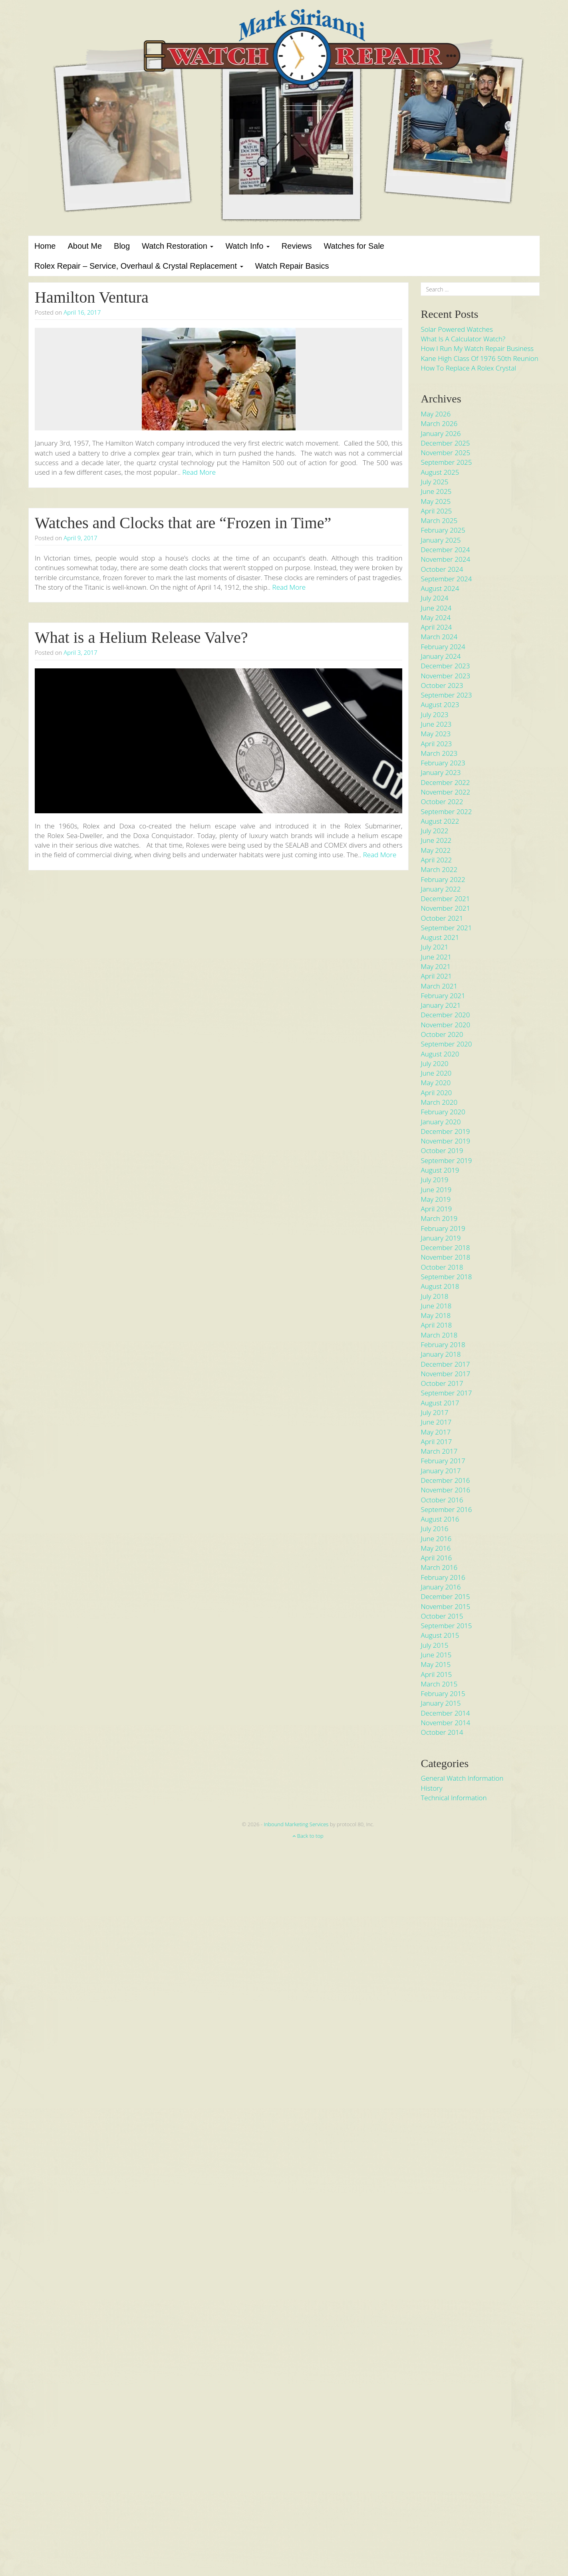 This screenshot has height=2576, width=568. What do you see at coordinates (354, 246) in the screenshot?
I see `Watches for Sale` at bounding box center [354, 246].